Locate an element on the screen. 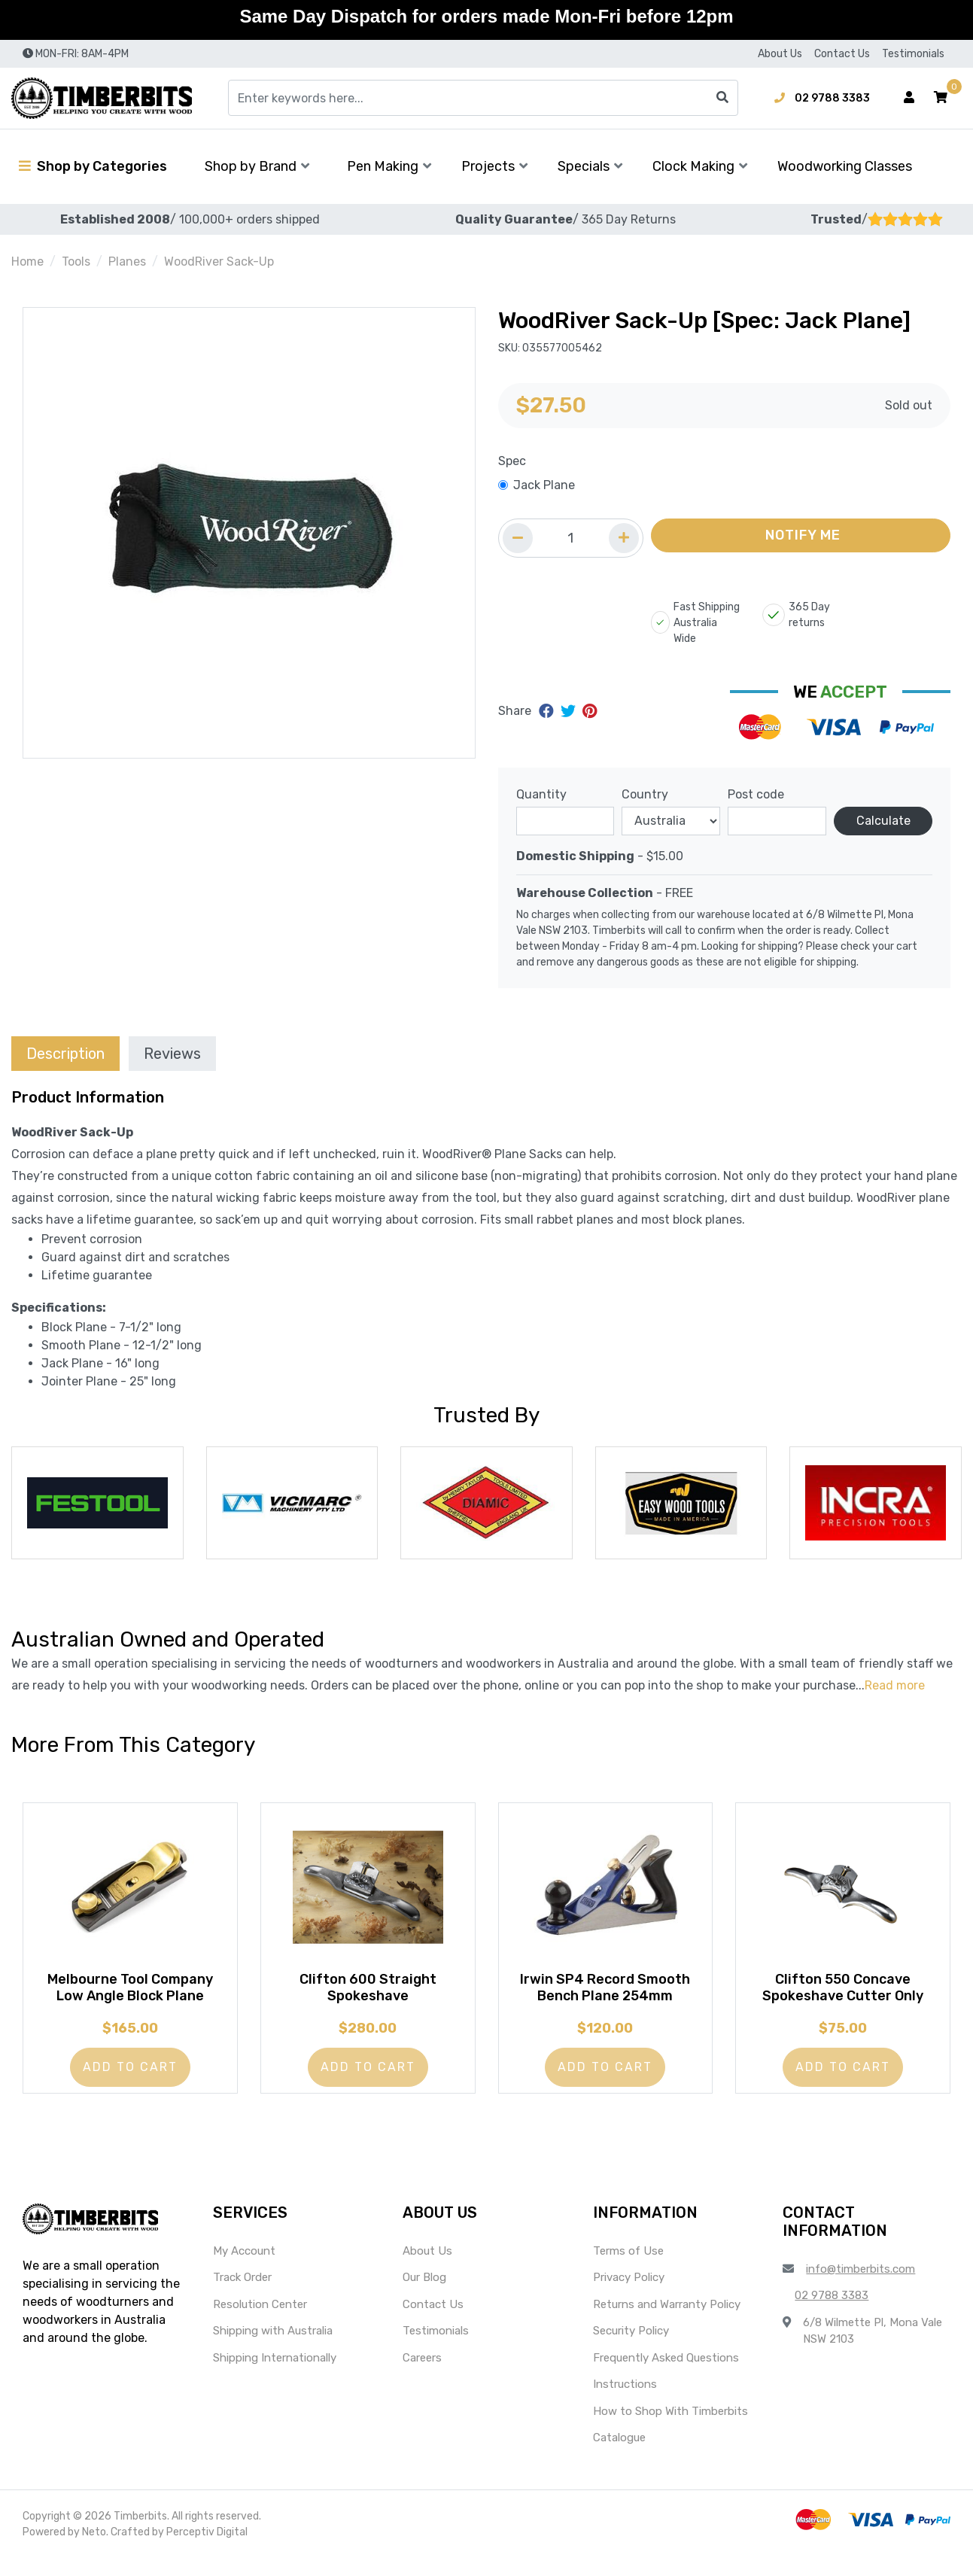 This screenshot has width=973, height=2576. [Share on Twitter] is located at coordinates (570, 711).